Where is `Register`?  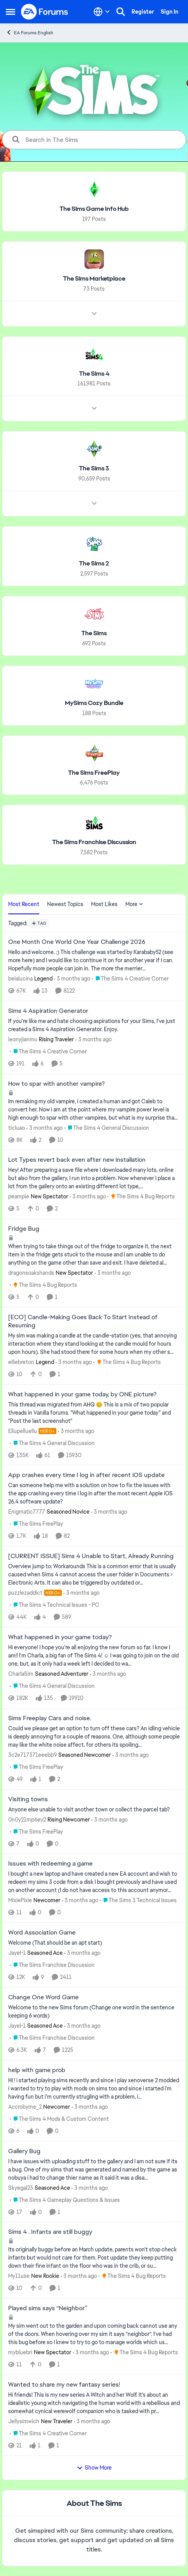
Register is located at coordinates (143, 11).